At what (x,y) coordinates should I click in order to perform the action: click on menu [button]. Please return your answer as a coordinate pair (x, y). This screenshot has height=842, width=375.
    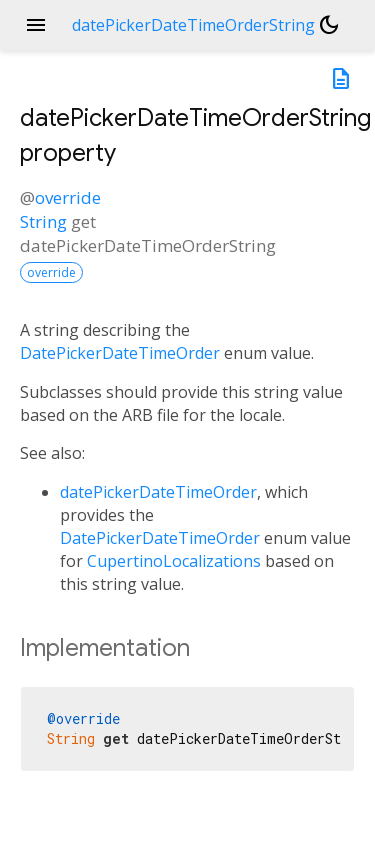
    Looking at the image, I should click on (36, 25).